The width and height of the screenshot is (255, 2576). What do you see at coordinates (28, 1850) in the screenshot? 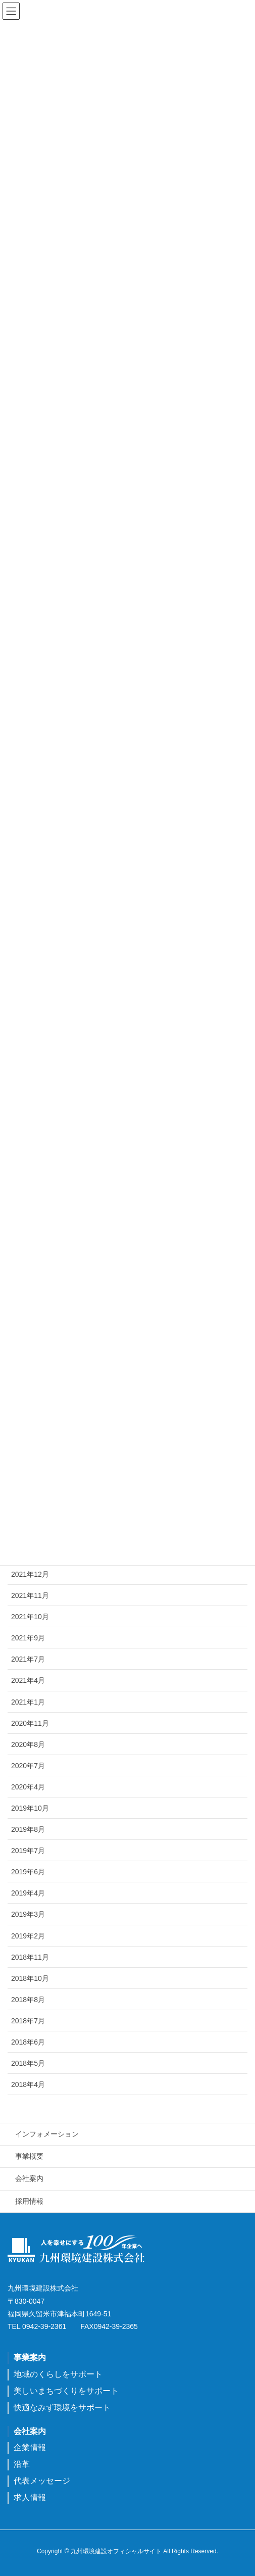
I see `2019年7月` at bounding box center [28, 1850].